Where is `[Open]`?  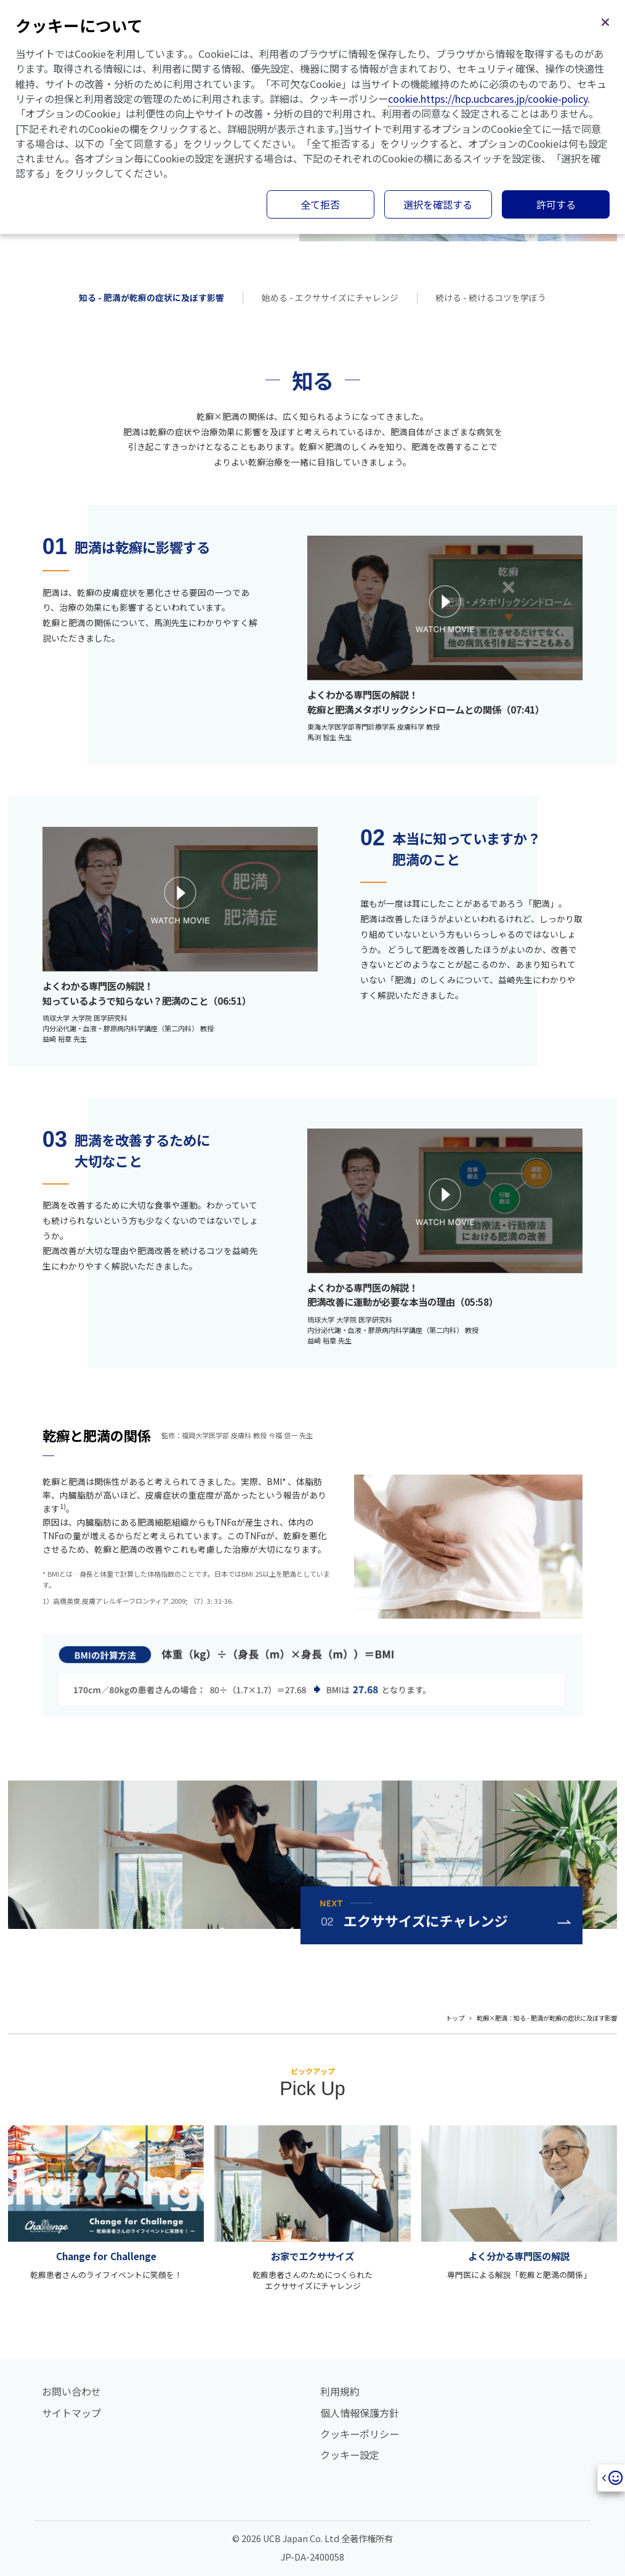 [Open] is located at coordinates (611, 2478).